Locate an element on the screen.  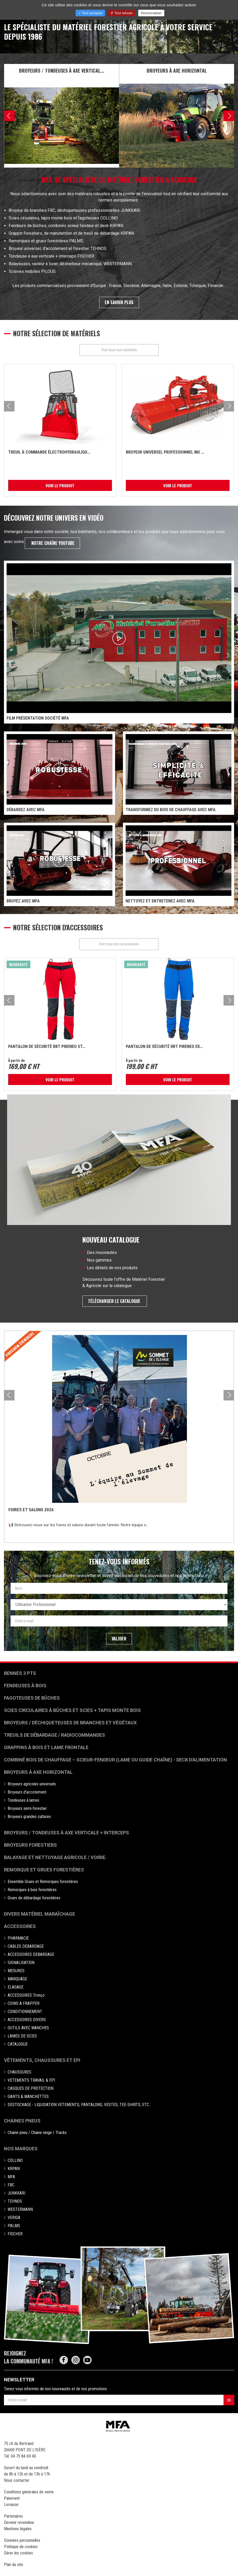
Livraison is located at coordinates (11, 2504).